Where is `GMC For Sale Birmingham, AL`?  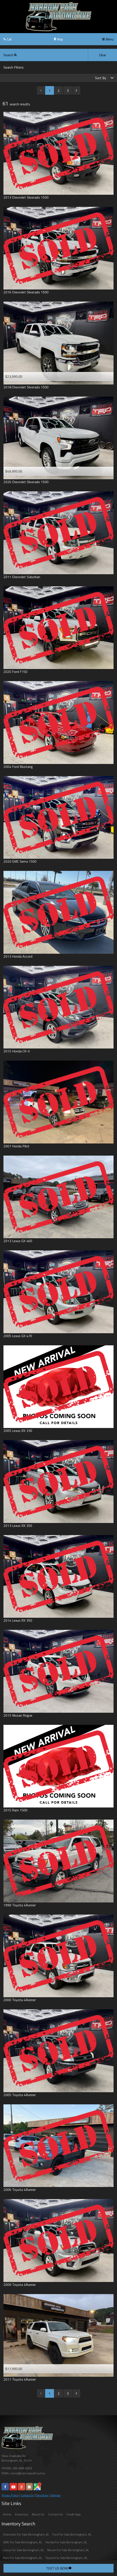 GMC For Sale Birmingham, AL is located at coordinates (22, 2542).